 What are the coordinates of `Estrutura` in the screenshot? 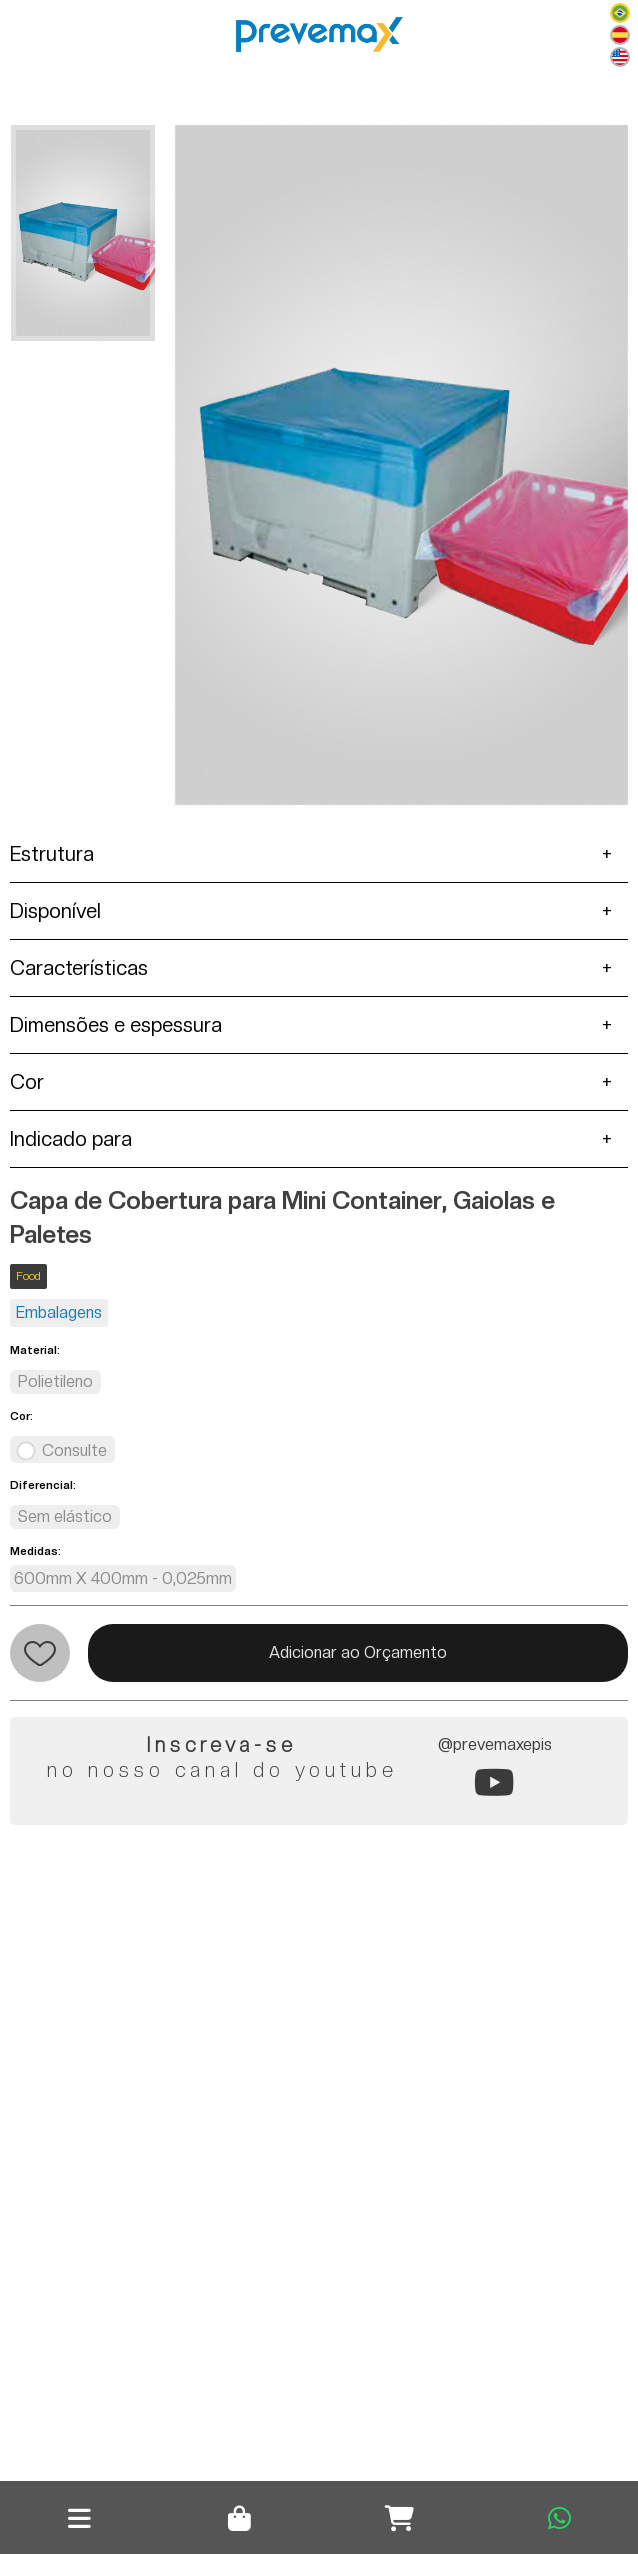 It's located at (52, 854).